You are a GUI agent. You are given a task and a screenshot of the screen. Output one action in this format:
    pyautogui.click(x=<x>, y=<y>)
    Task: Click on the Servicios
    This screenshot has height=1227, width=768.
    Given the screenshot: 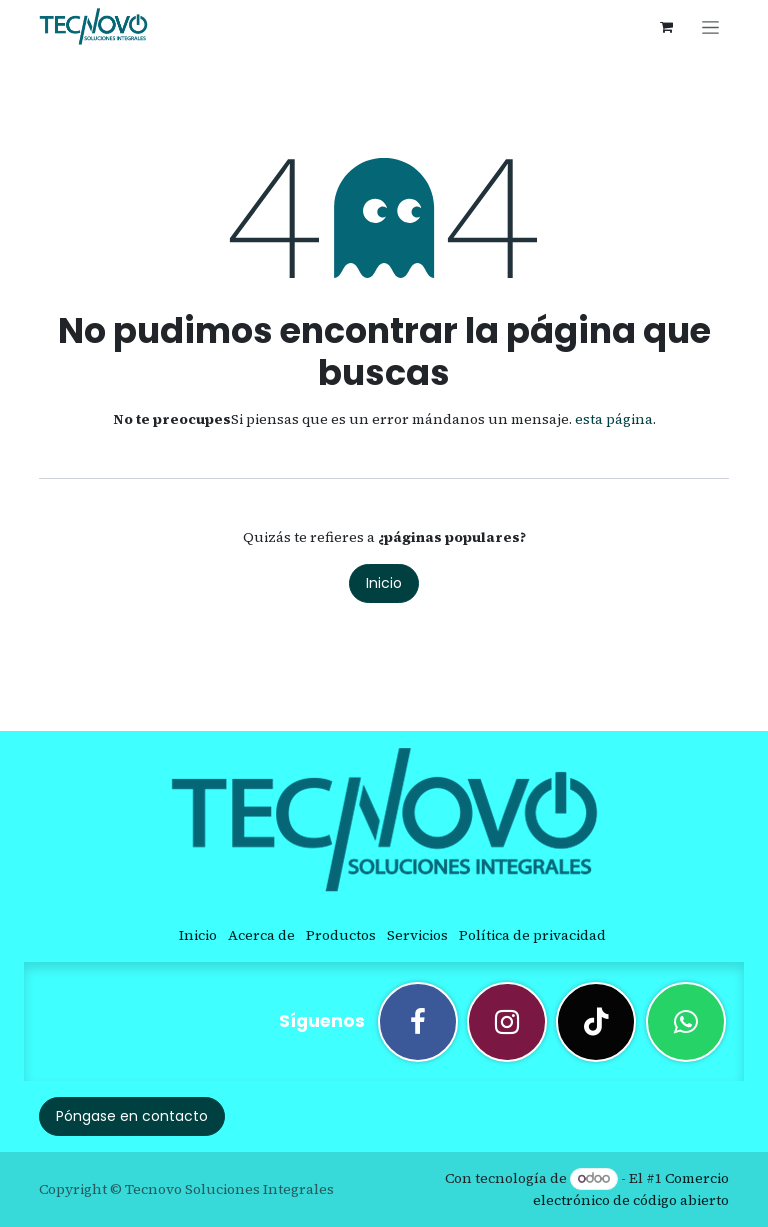 What is the action you would take?
    pyautogui.click(x=417, y=935)
    